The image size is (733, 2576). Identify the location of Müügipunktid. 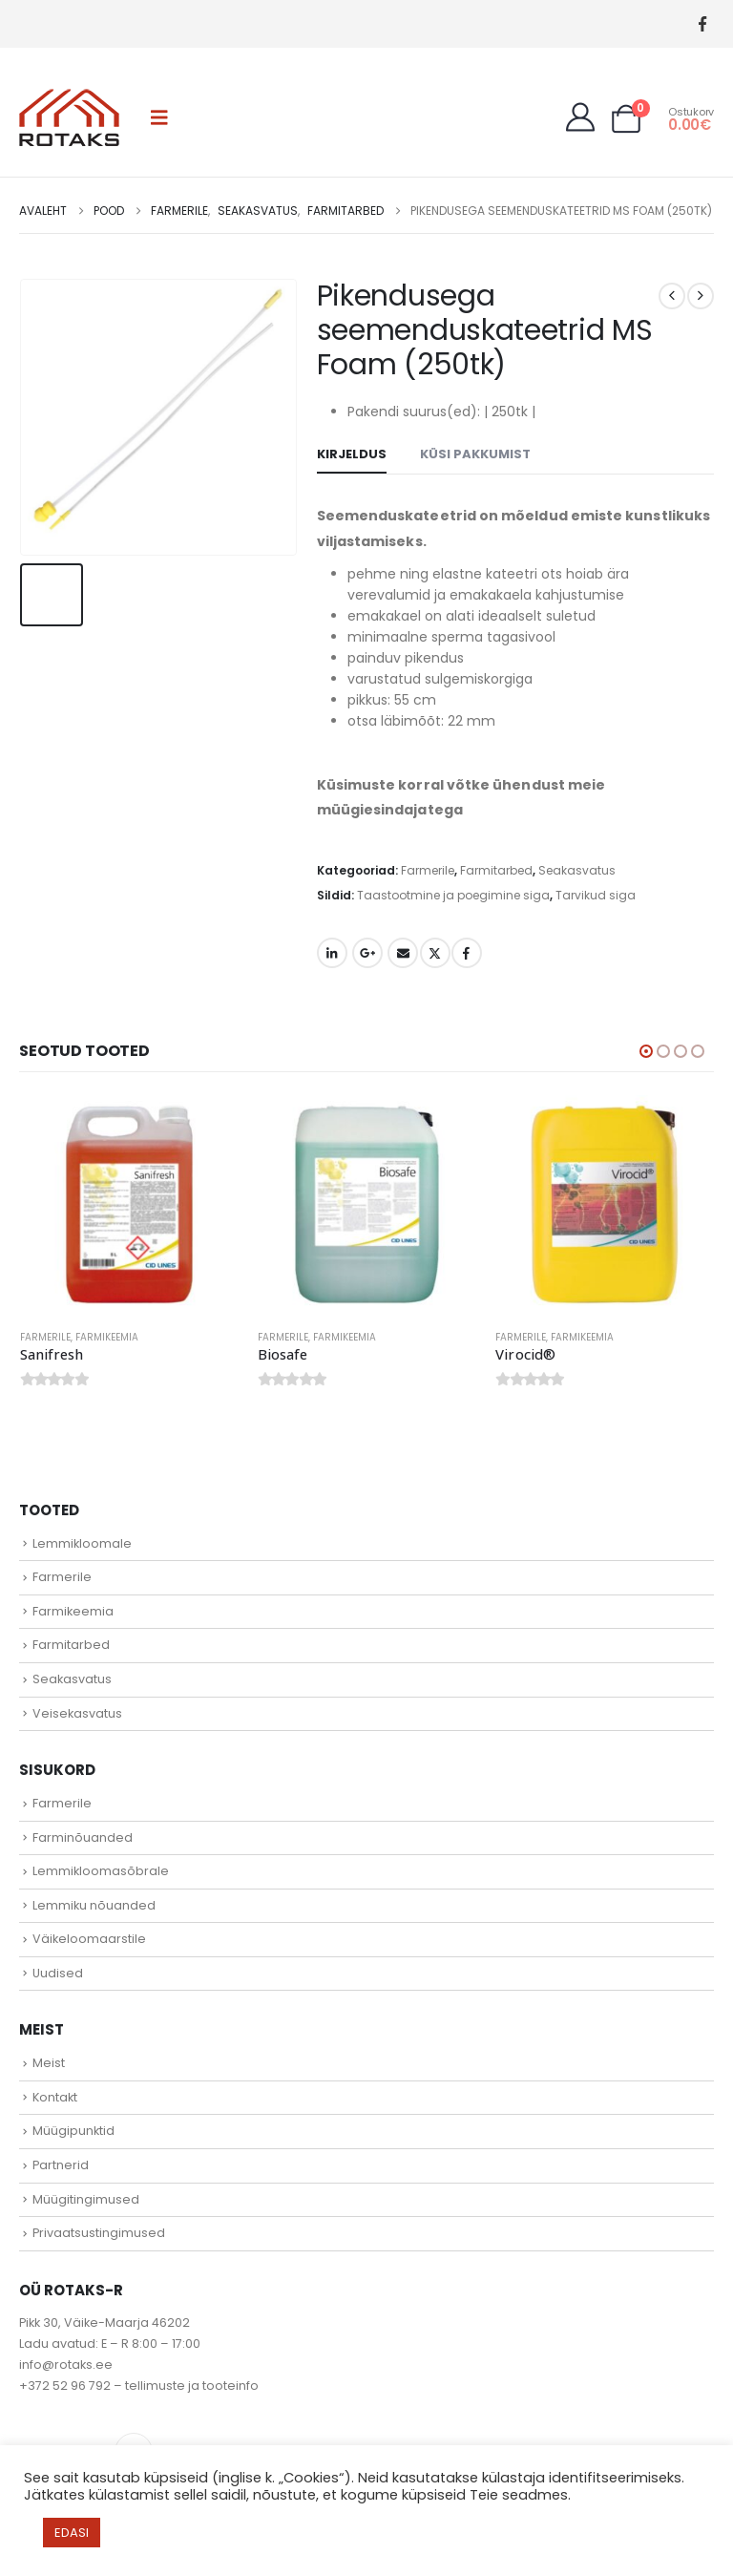
(73, 2133).